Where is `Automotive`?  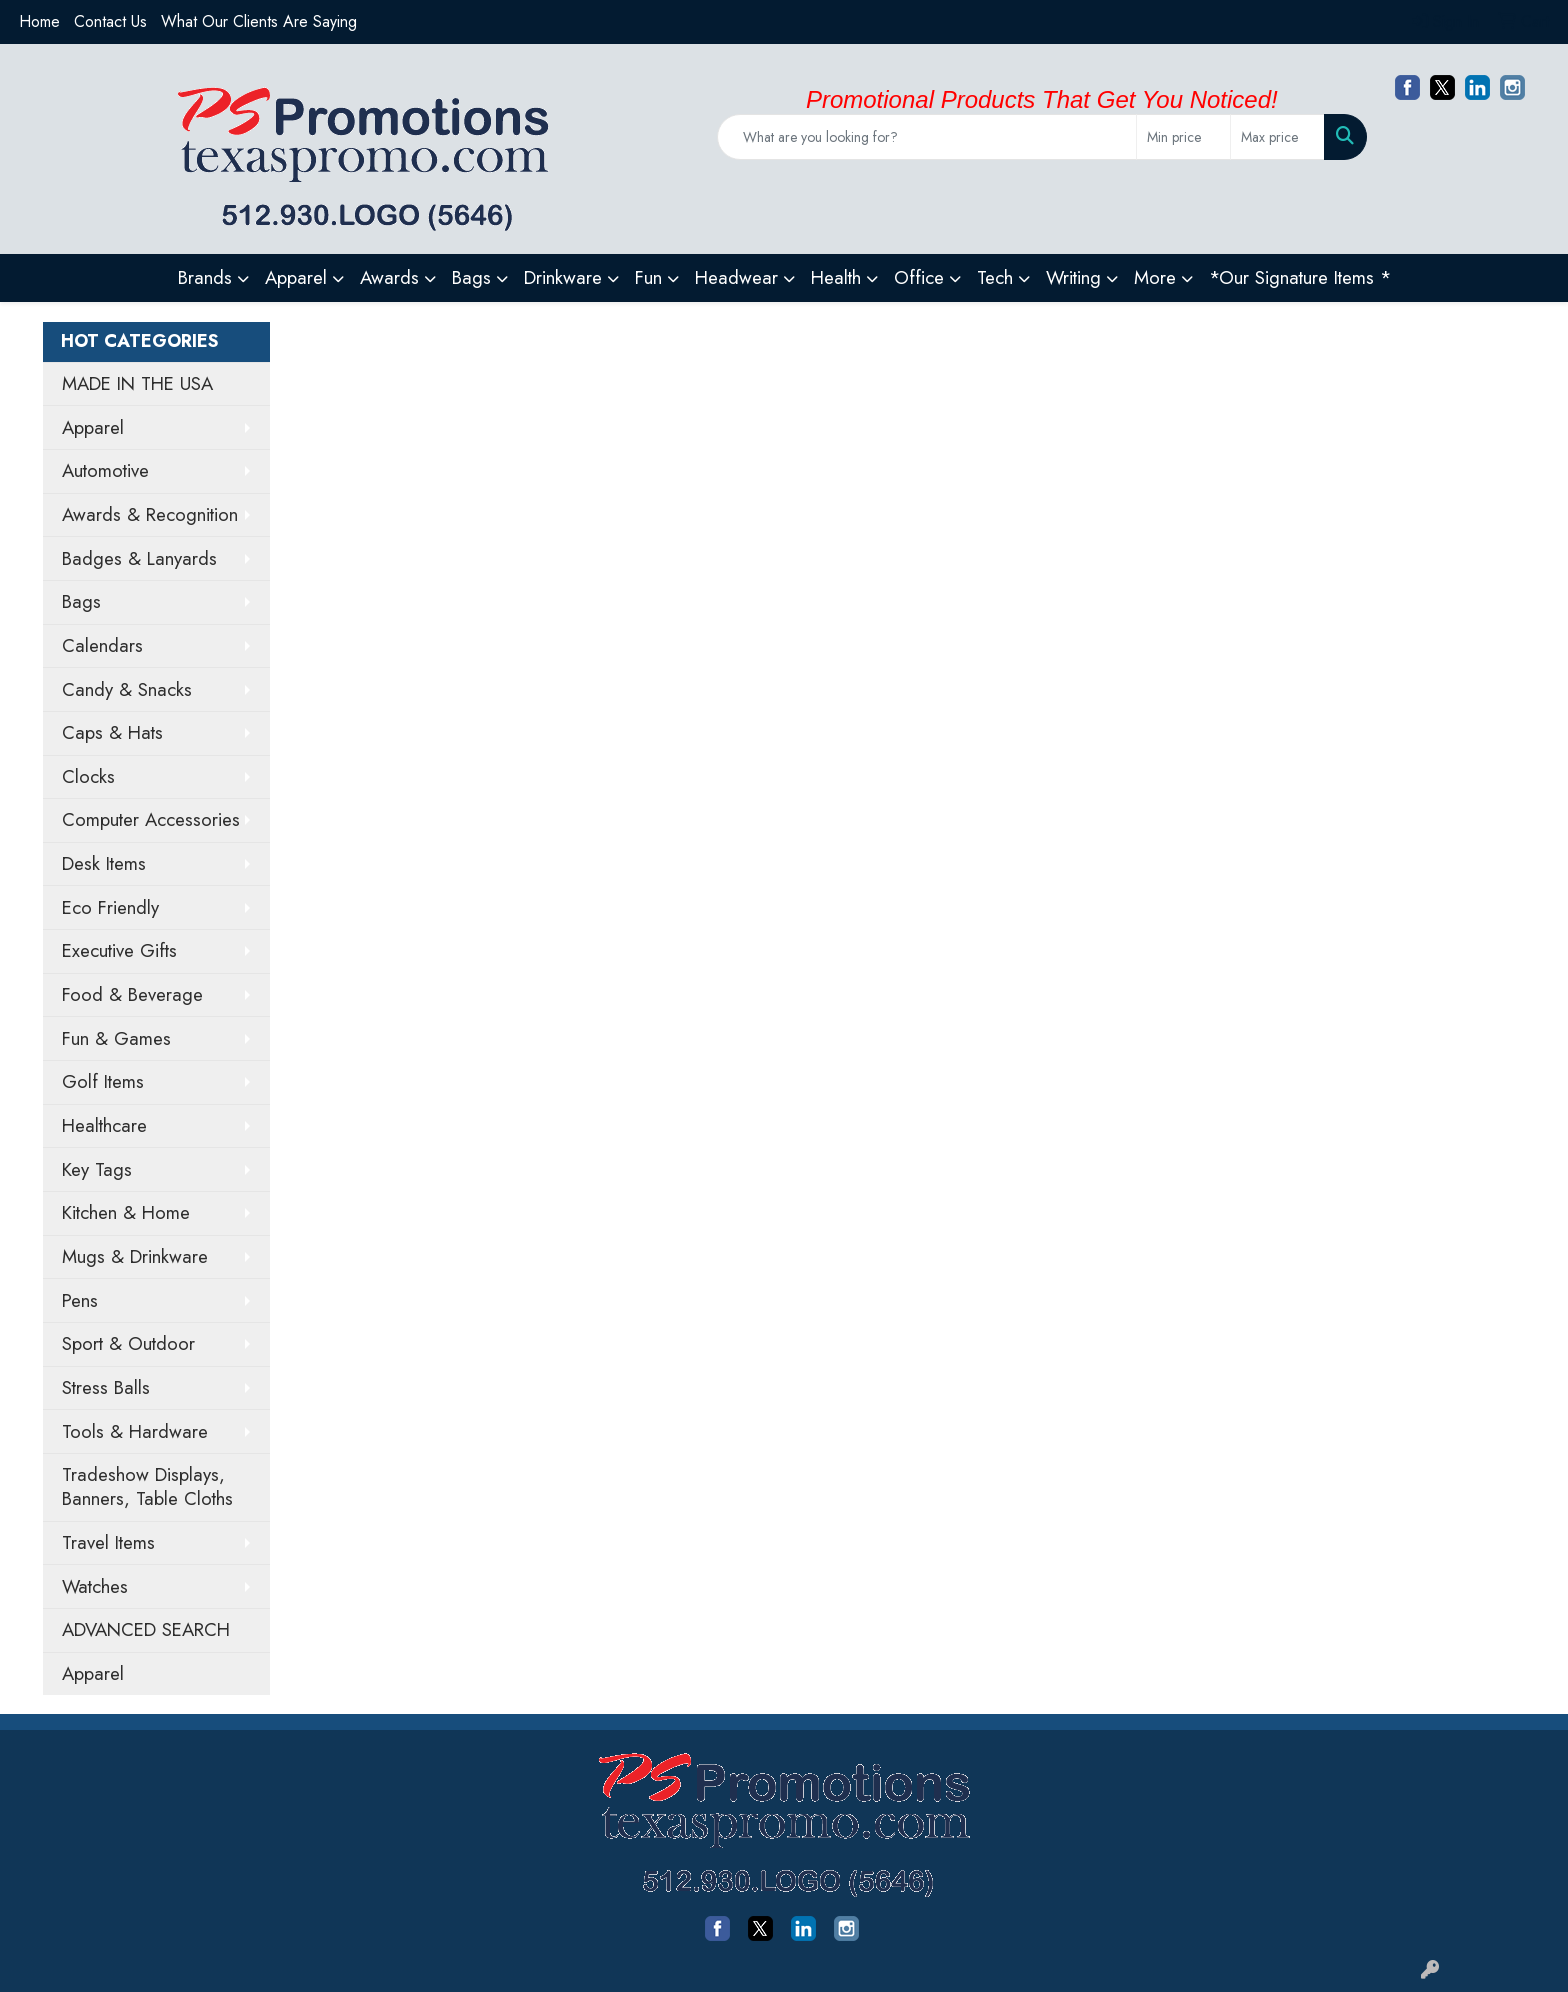
Automotive is located at coordinates (105, 470).